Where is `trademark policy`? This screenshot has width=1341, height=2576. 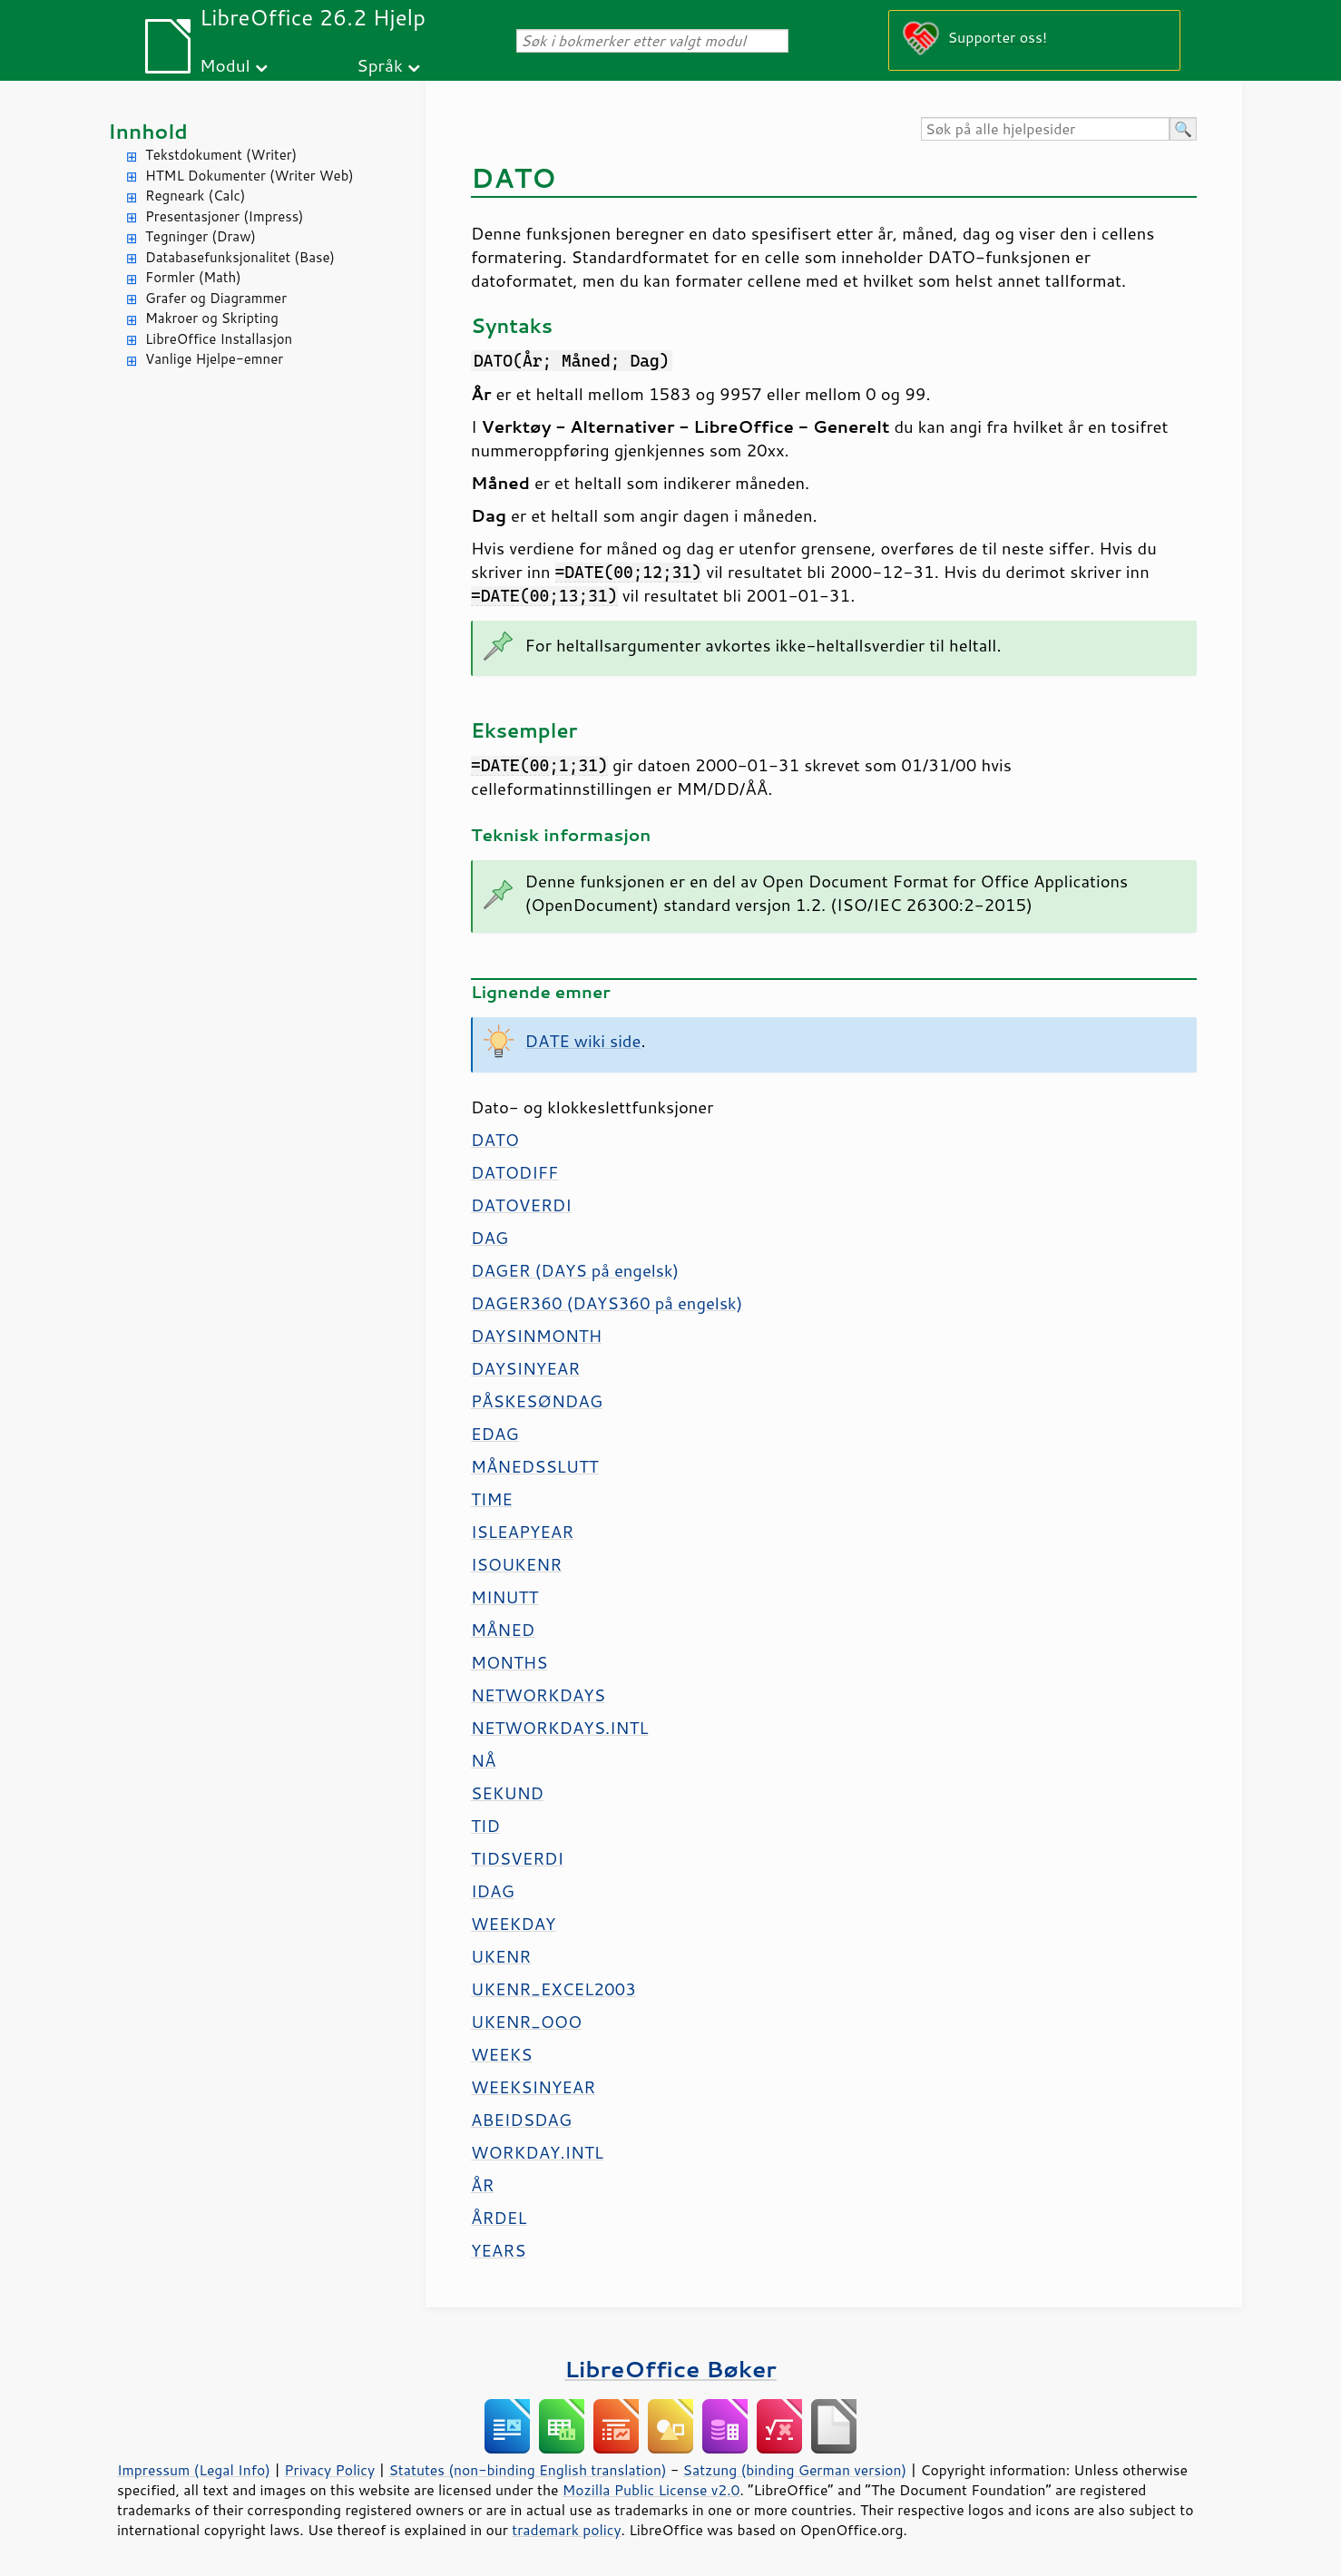 trademark policy is located at coordinates (566, 2530).